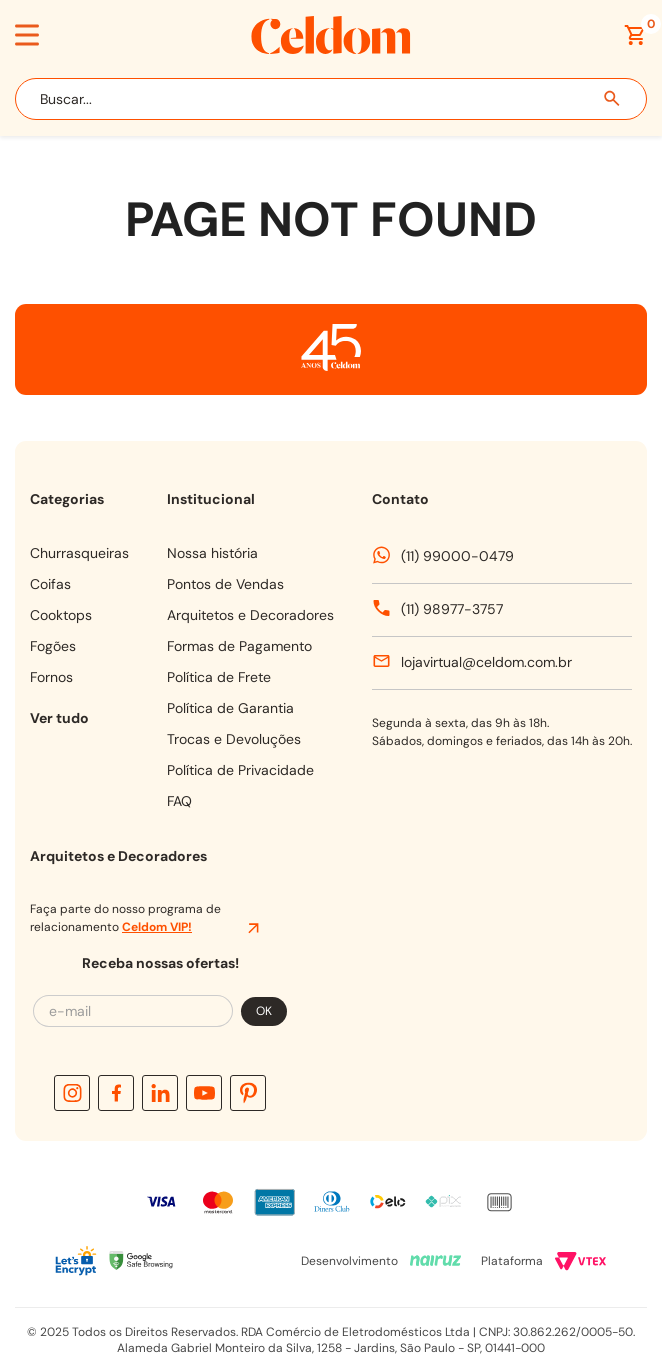 This screenshot has height=1372, width=662. What do you see at coordinates (53, 646) in the screenshot?
I see `FOGÕES` at bounding box center [53, 646].